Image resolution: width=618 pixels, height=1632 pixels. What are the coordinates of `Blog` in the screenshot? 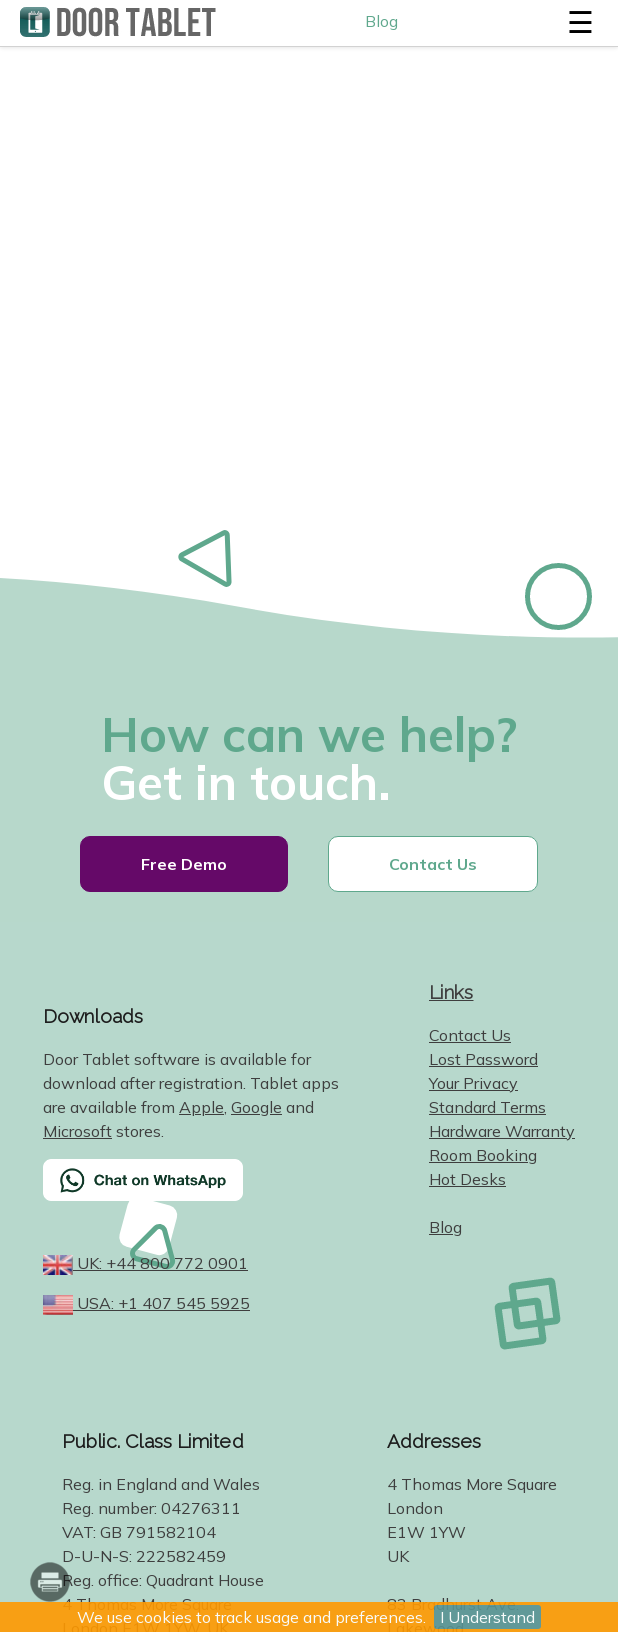 It's located at (381, 21).